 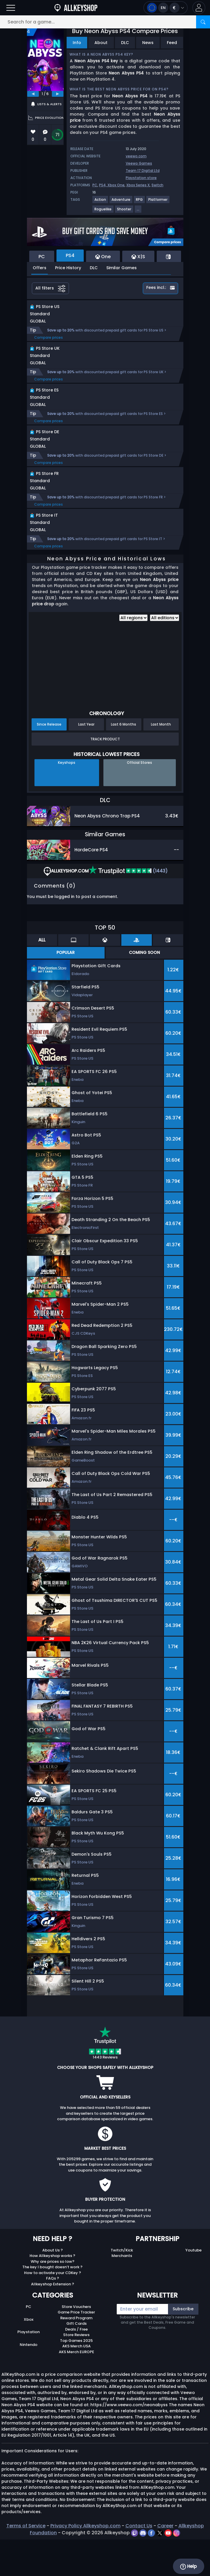 I want to click on Feed, so click(x=172, y=42).